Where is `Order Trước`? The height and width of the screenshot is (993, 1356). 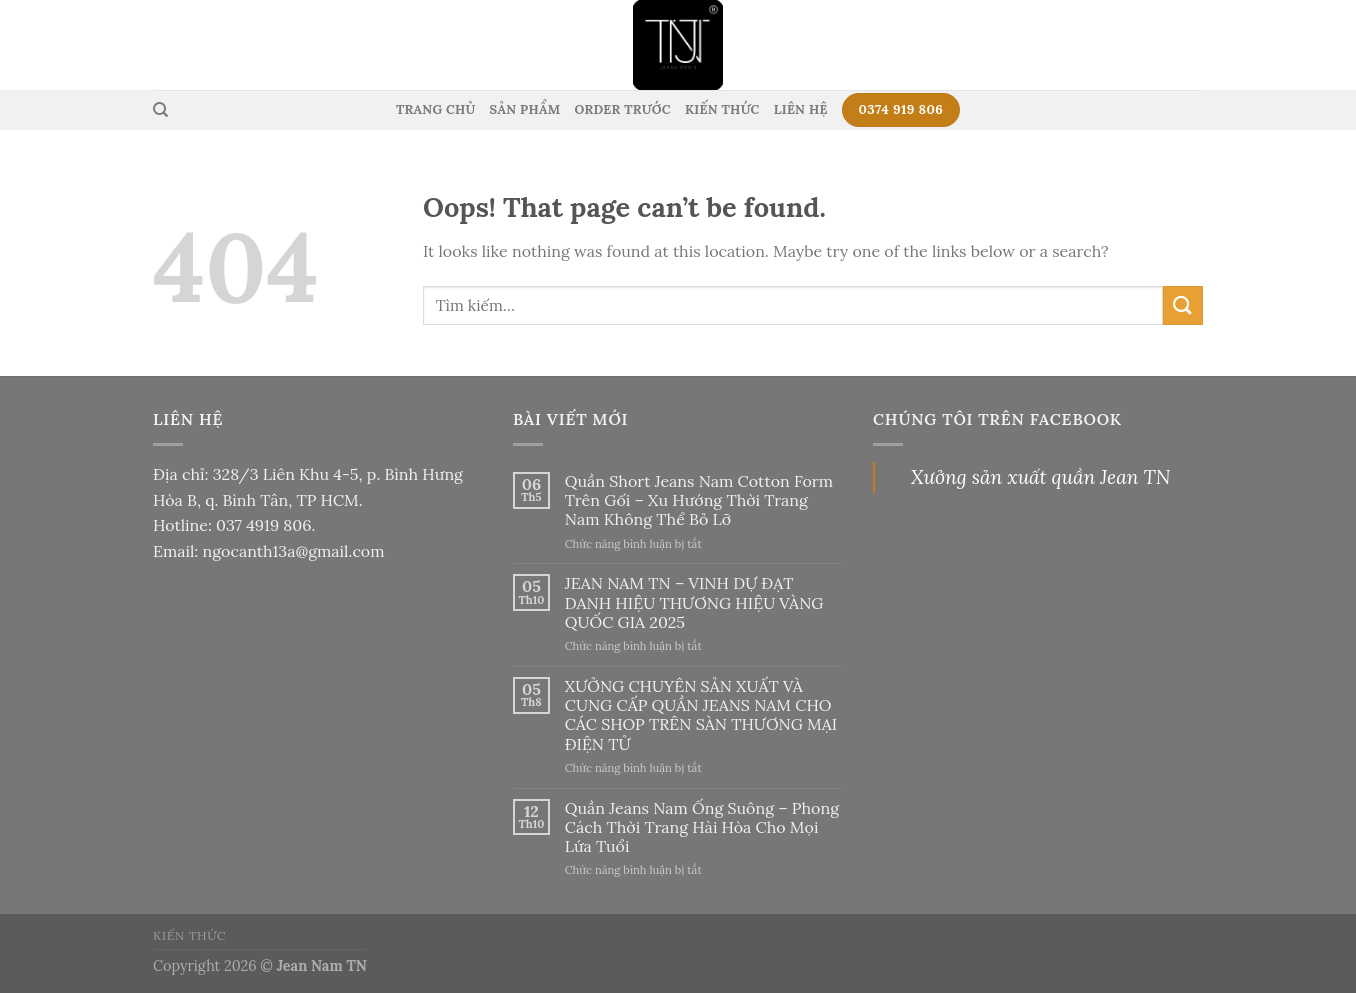
Order Trước is located at coordinates (622, 109).